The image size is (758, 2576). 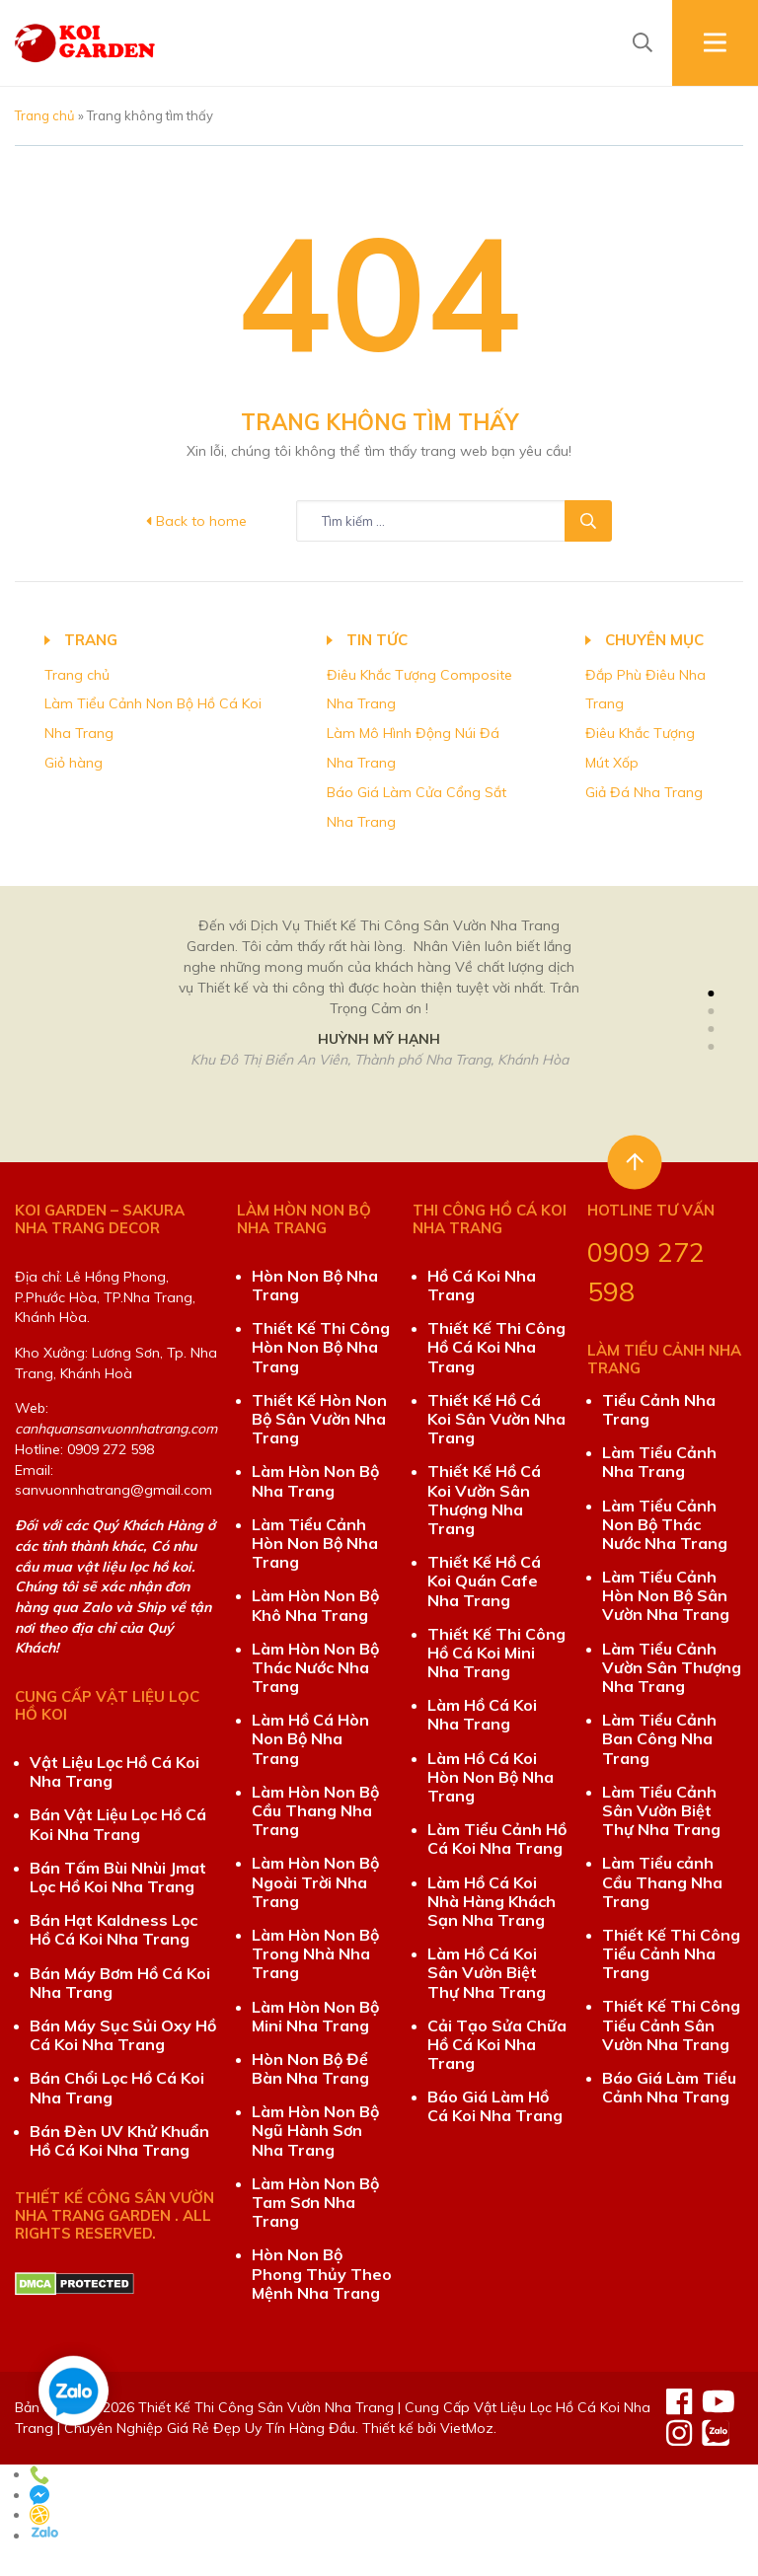 What do you see at coordinates (495, 2106) in the screenshot?
I see `Báo Giá Làm Hồ Cá Koi Nha Trang` at bounding box center [495, 2106].